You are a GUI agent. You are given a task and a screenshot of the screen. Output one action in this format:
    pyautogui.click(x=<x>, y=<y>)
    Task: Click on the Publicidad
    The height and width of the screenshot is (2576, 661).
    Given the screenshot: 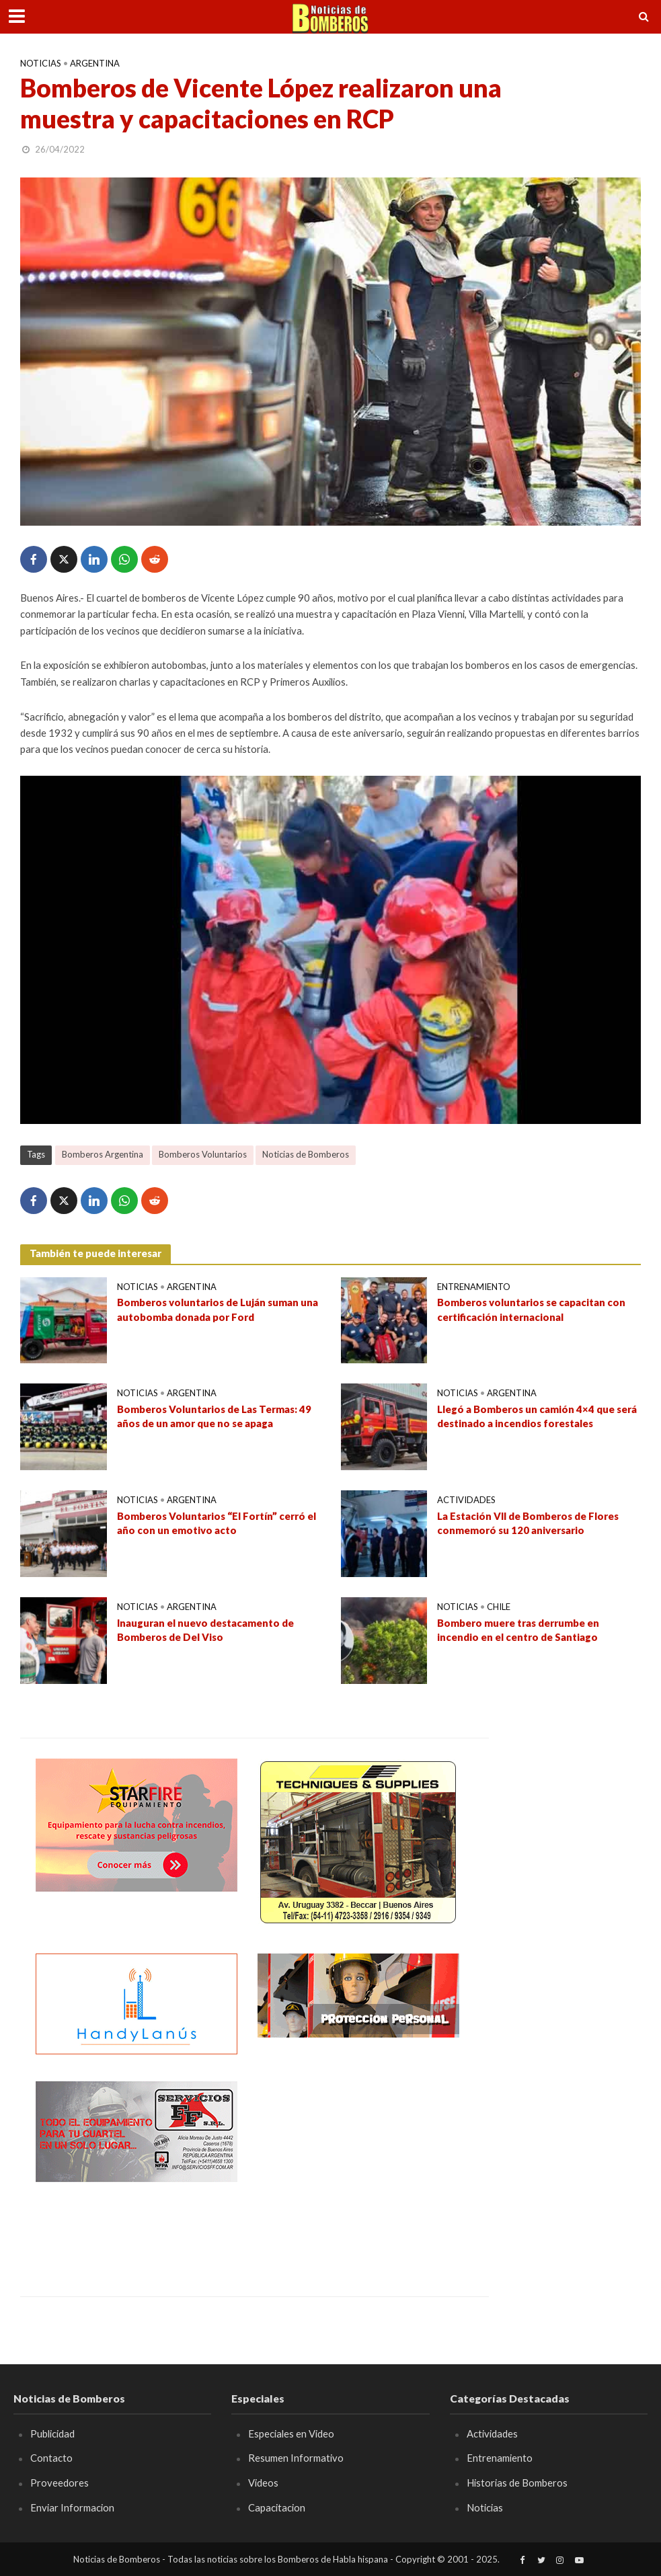 What is the action you would take?
    pyautogui.click(x=52, y=2433)
    